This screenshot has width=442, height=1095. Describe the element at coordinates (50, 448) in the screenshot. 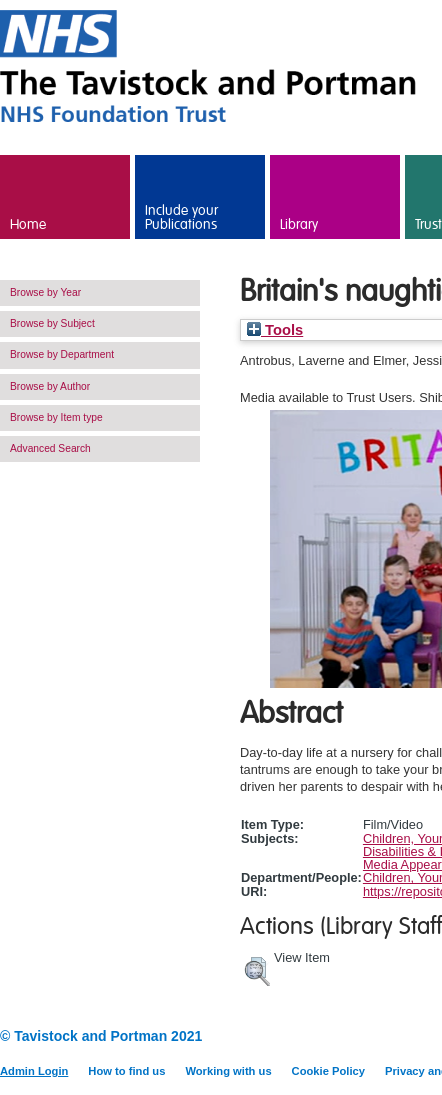

I see `Advanced Search` at that location.